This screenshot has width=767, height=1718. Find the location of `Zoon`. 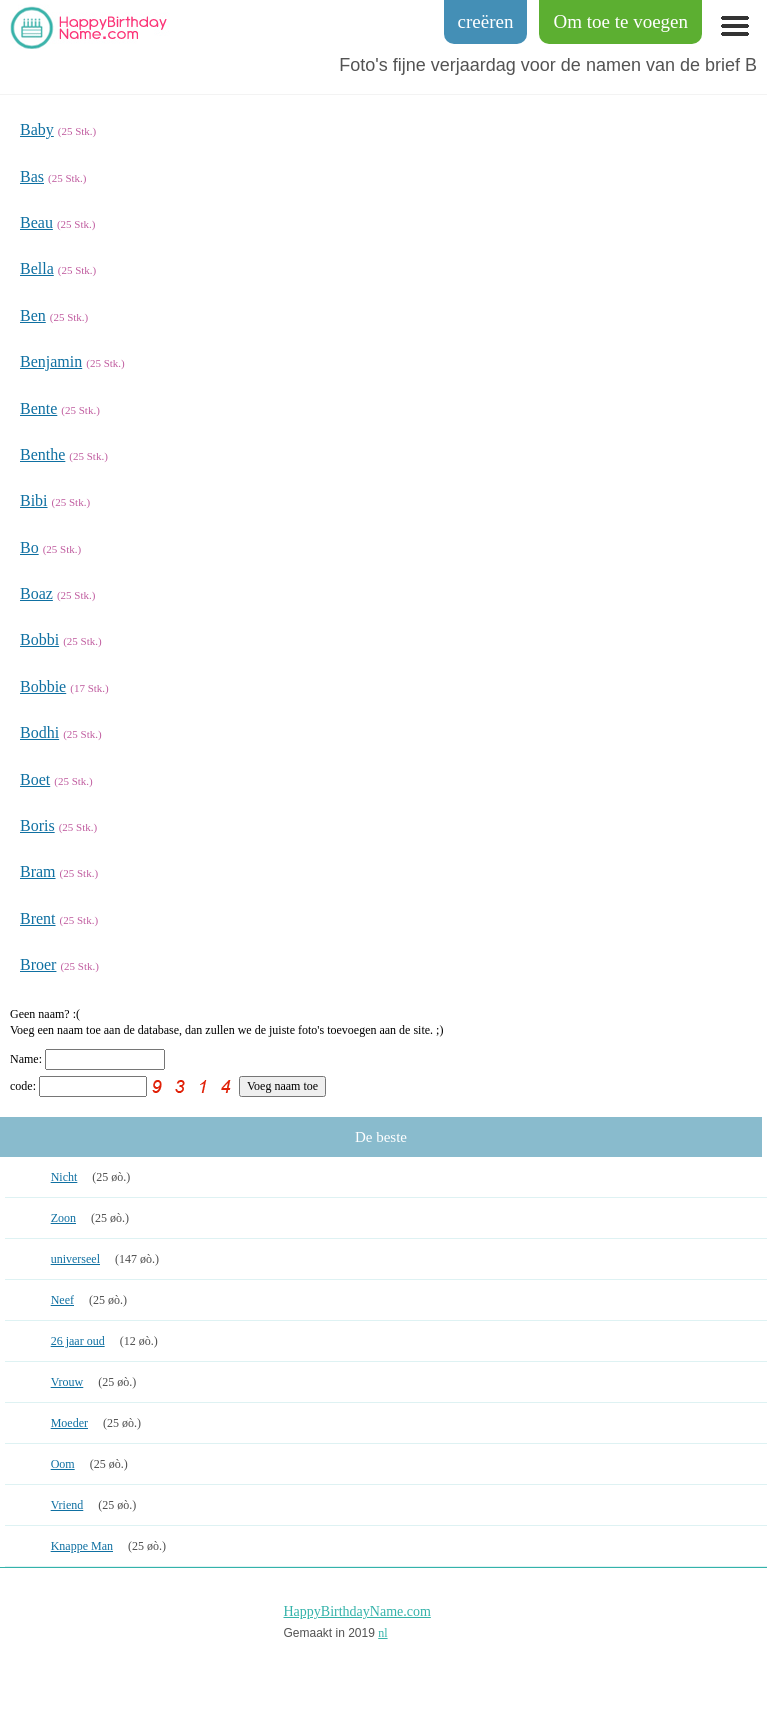

Zoon is located at coordinates (63, 1218).